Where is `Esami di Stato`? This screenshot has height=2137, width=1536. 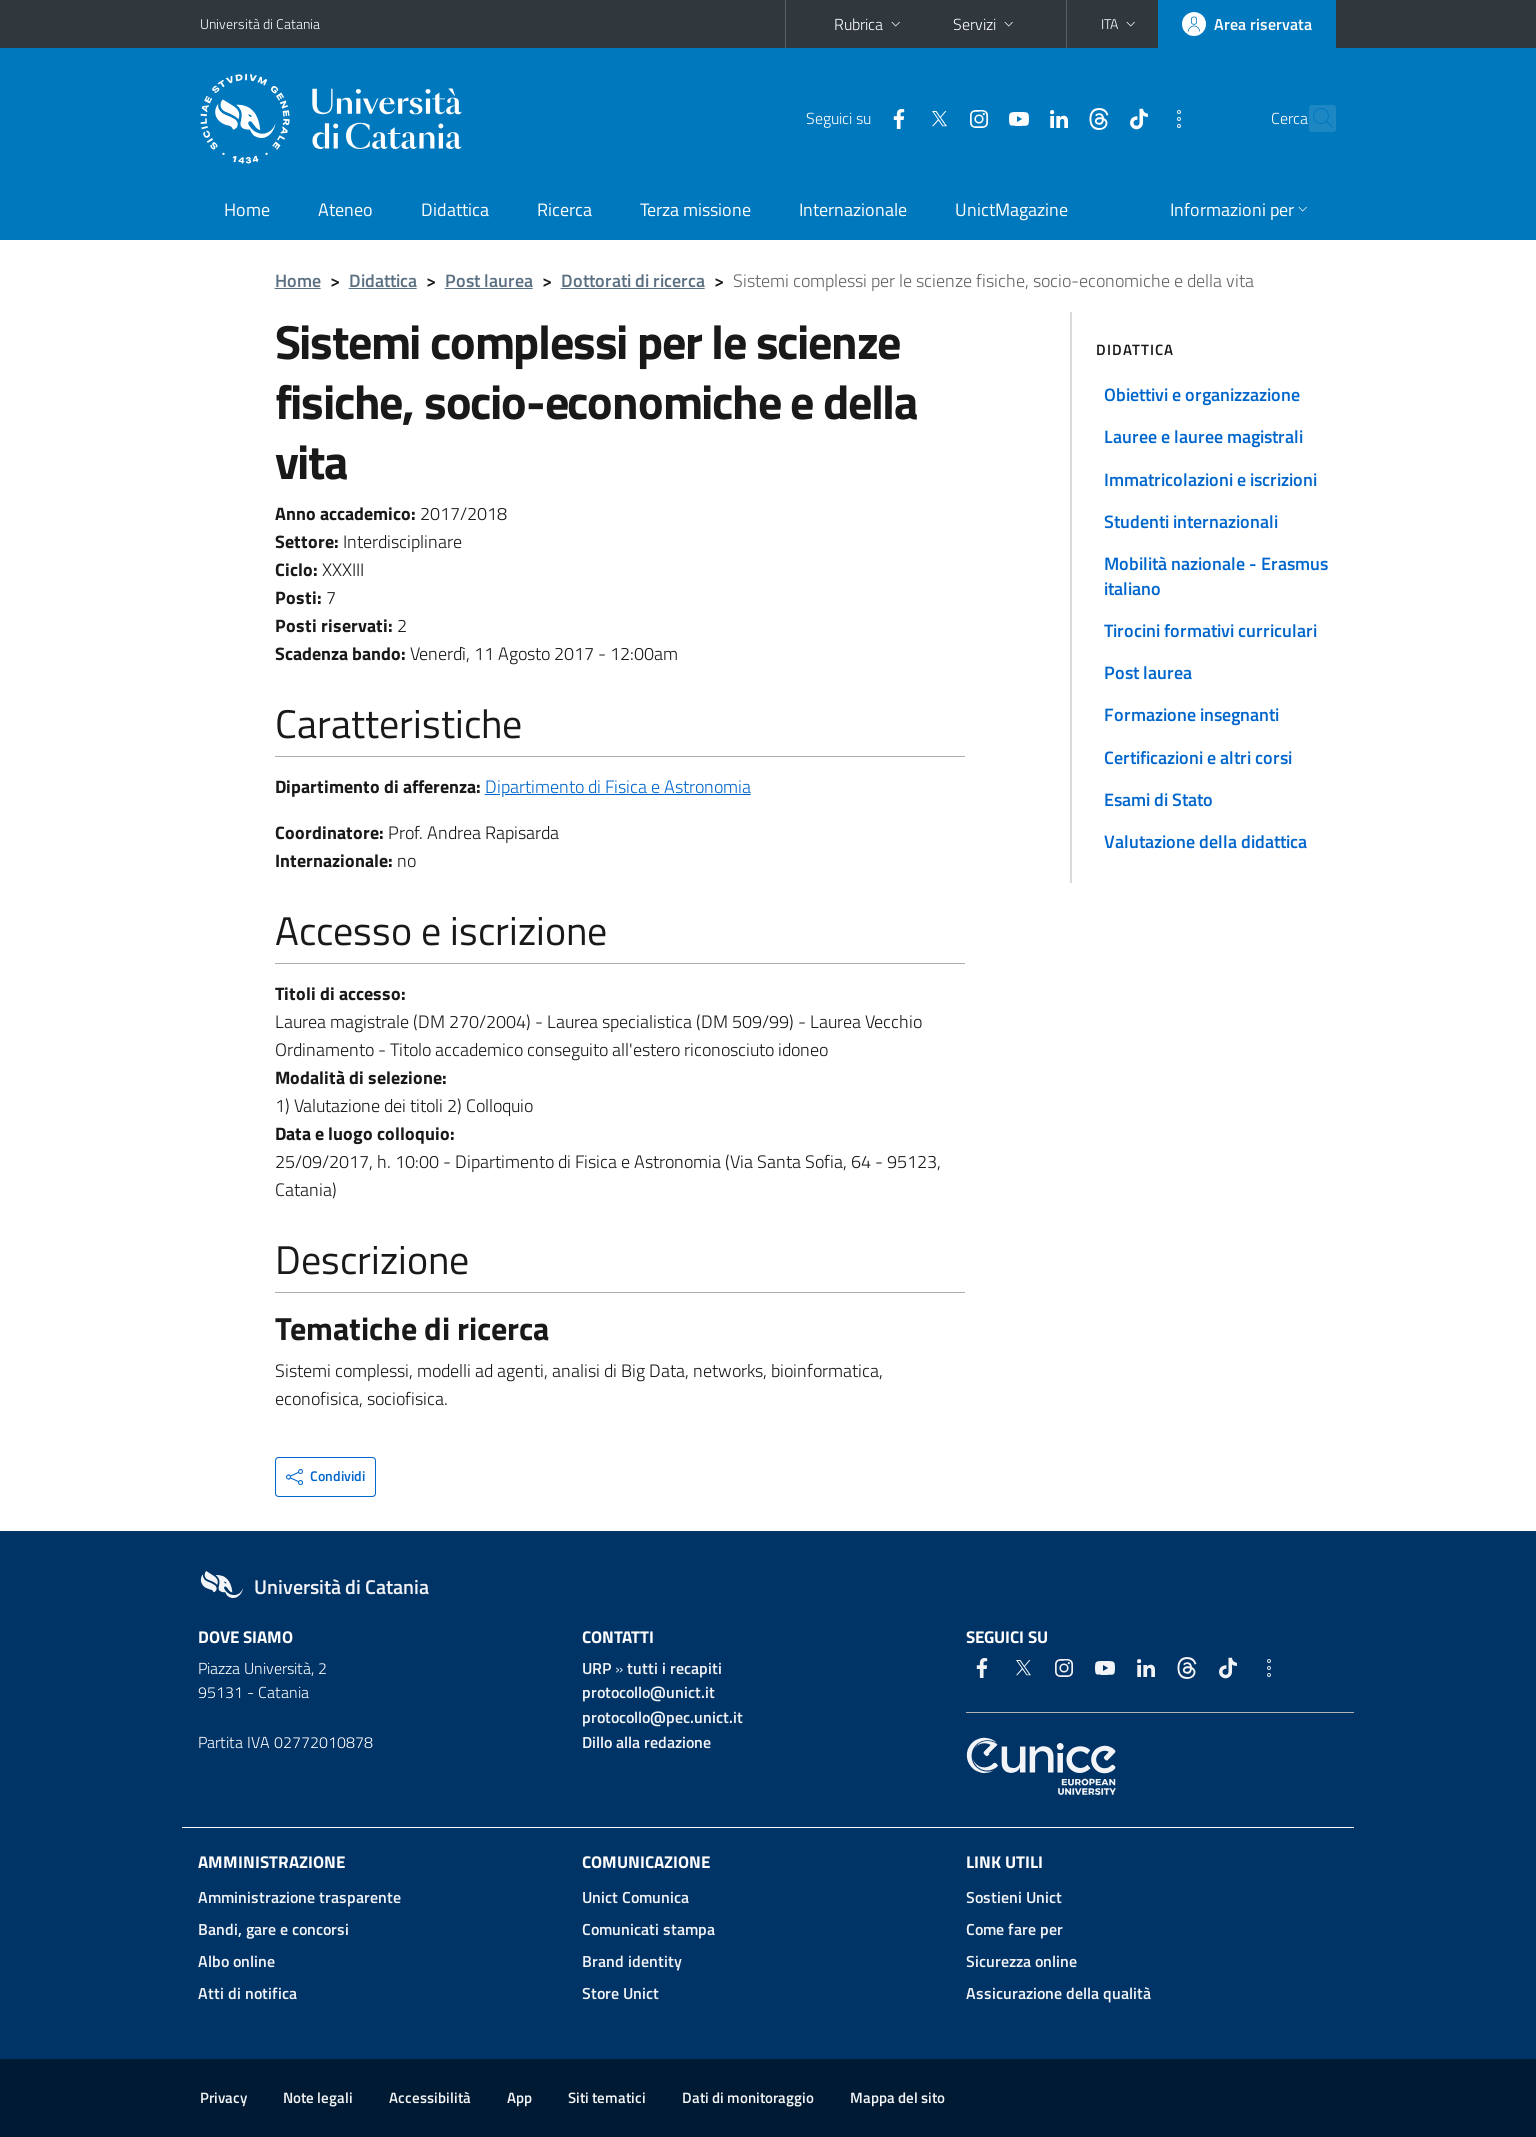 Esami di Stato is located at coordinates (1158, 799).